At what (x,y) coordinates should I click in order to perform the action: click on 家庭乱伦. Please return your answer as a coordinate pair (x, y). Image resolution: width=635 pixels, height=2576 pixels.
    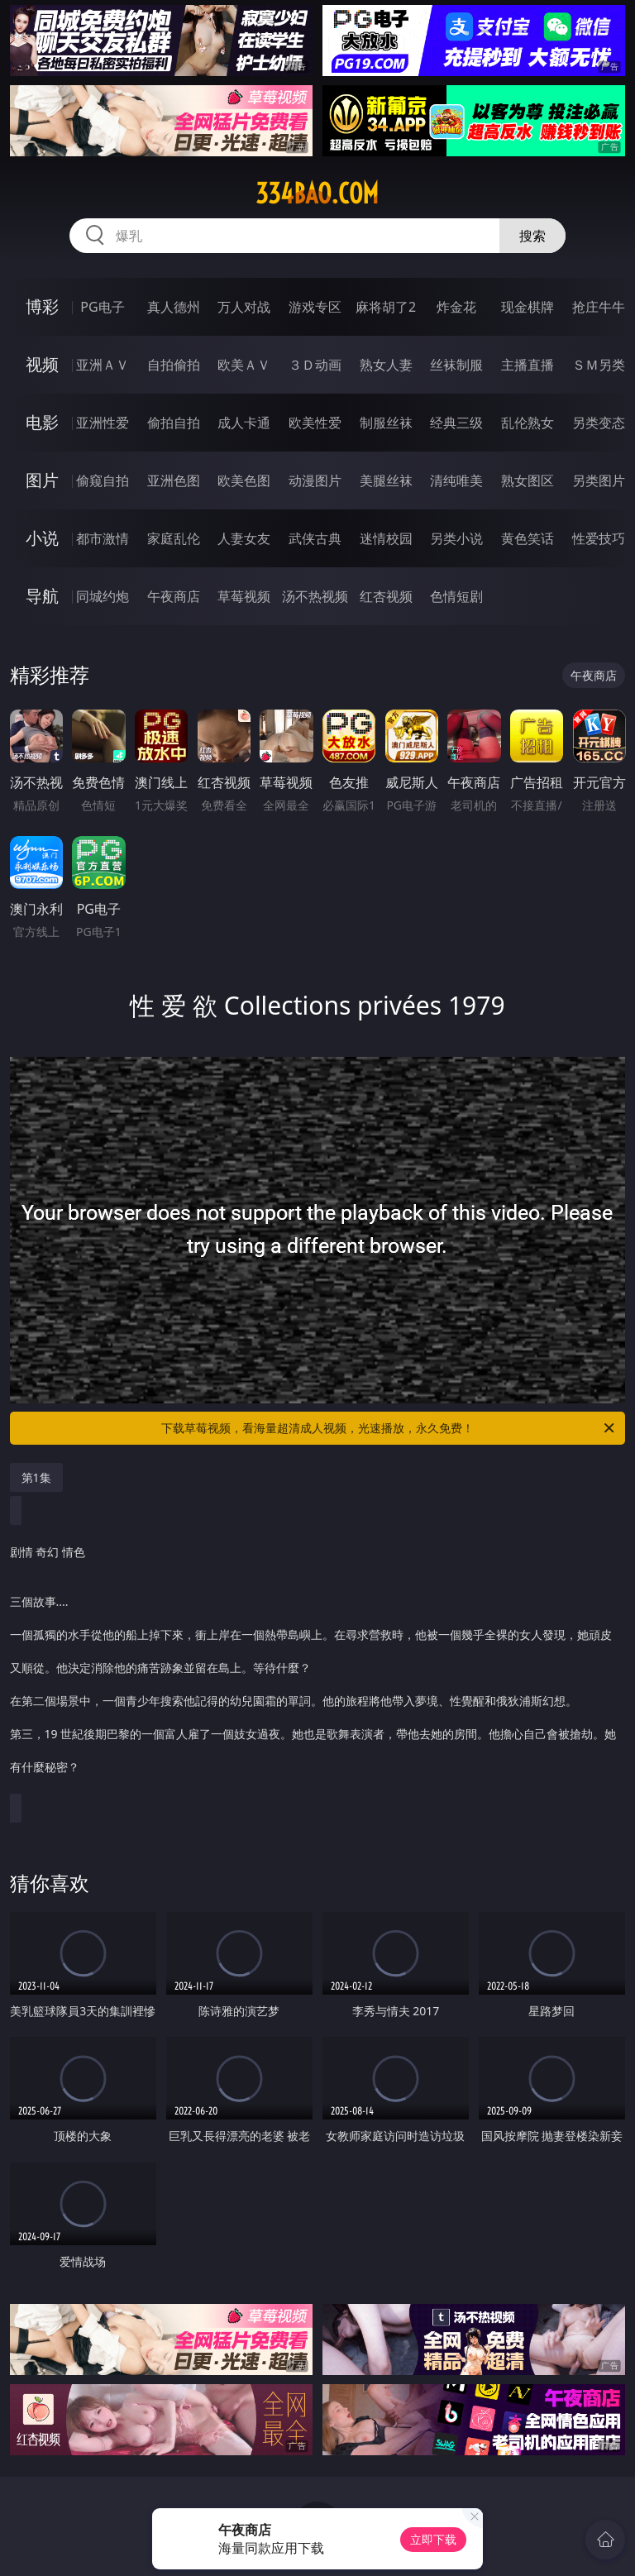
    Looking at the image, I should click on (173, 538).